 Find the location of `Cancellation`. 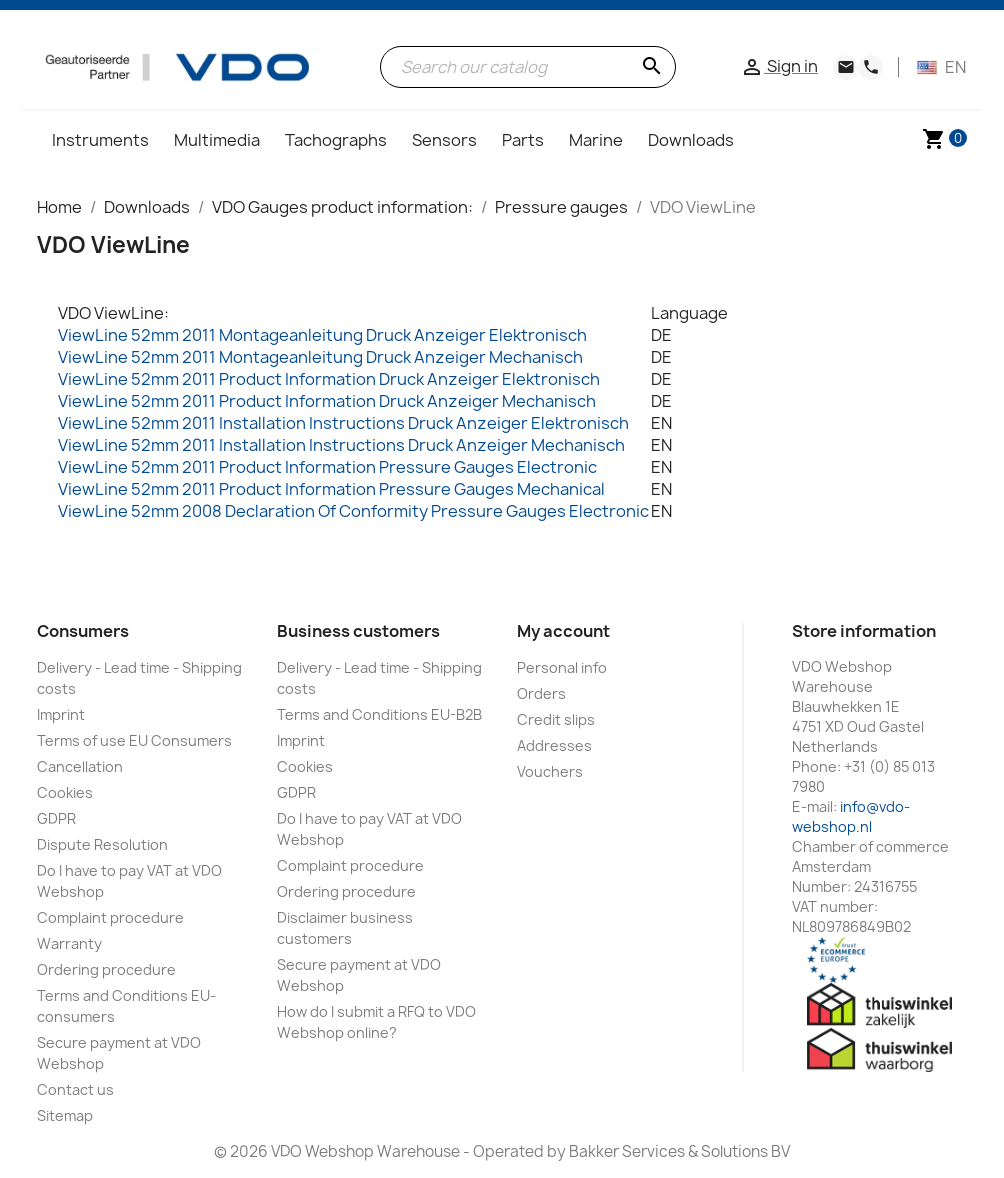

Cancellation is located at coordinates (80, 766).